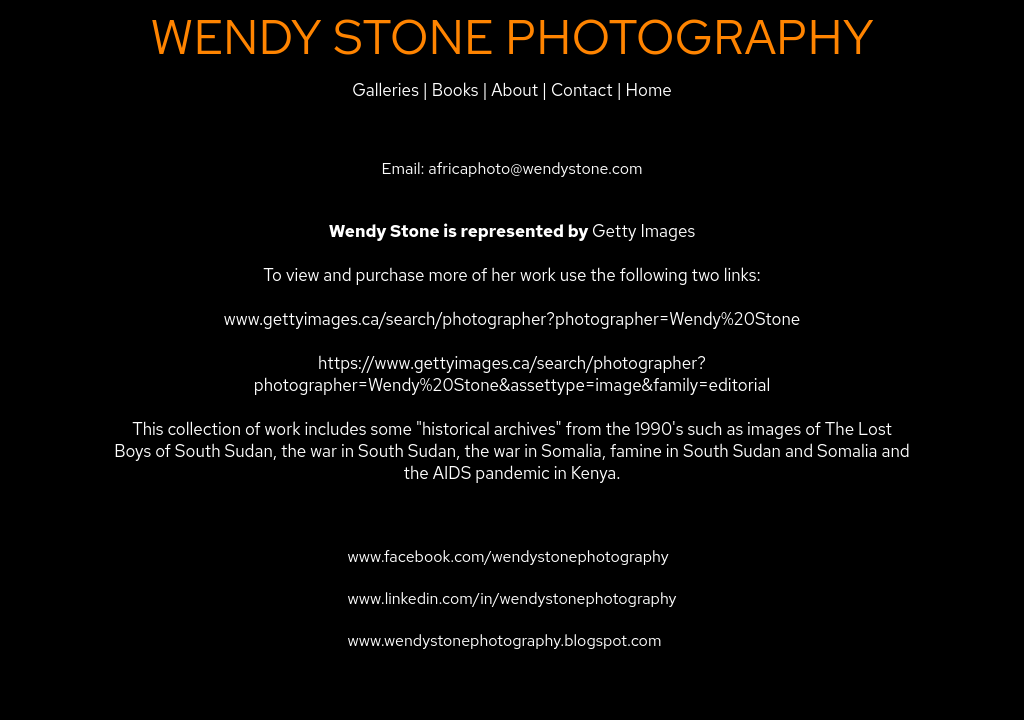 The image size is (1024, 720). What do you see at coordinates (455, 90) in the screenshot?
I see `Books` at bounding box center [455, 90].